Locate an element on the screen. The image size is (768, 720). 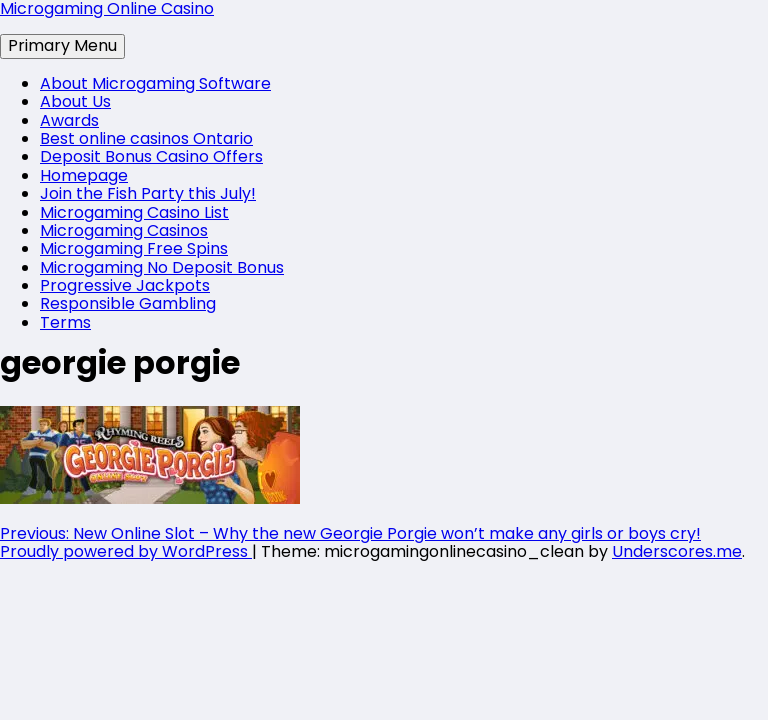
Responsible Gambling is located at coordinates (128, 303).